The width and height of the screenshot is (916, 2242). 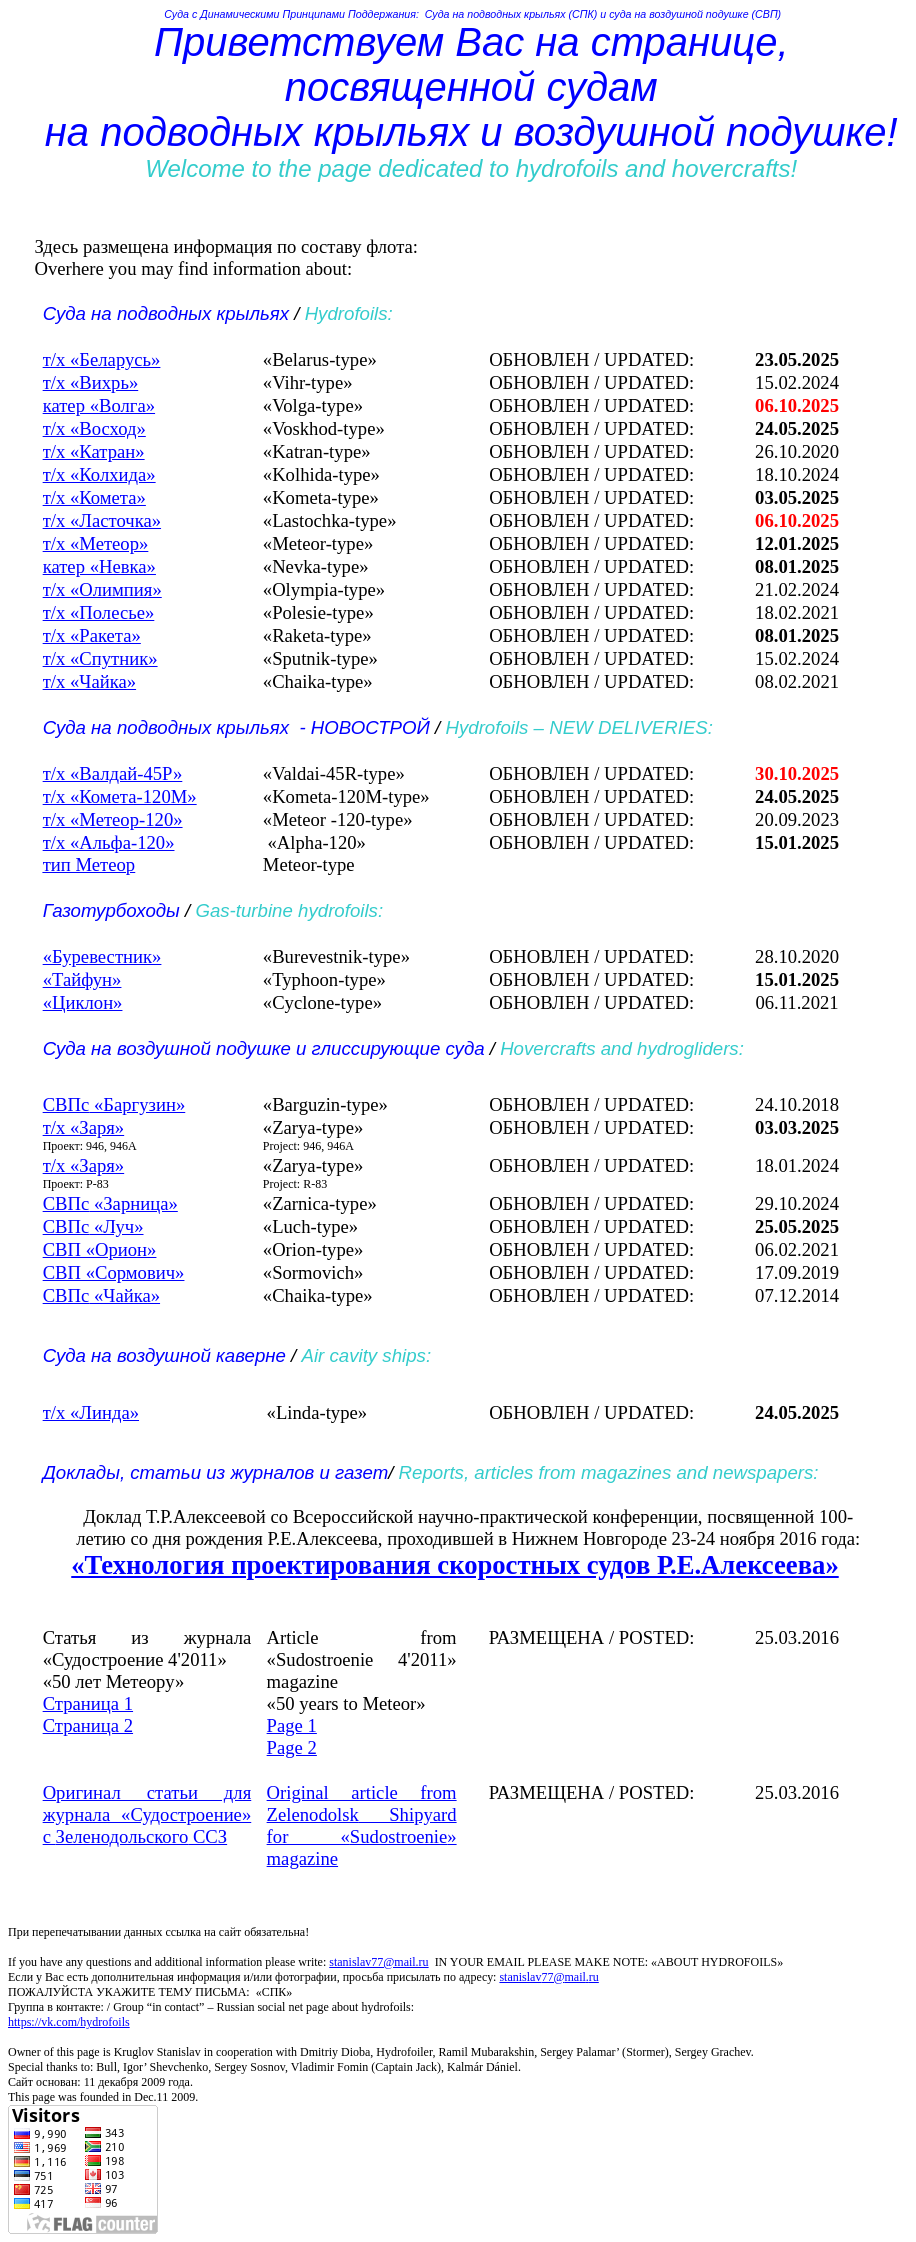 What do you see at coordinates (114, 1272) in the screenshot?
I see `СВП «Сормович»` at bounding box center [114, 1272].